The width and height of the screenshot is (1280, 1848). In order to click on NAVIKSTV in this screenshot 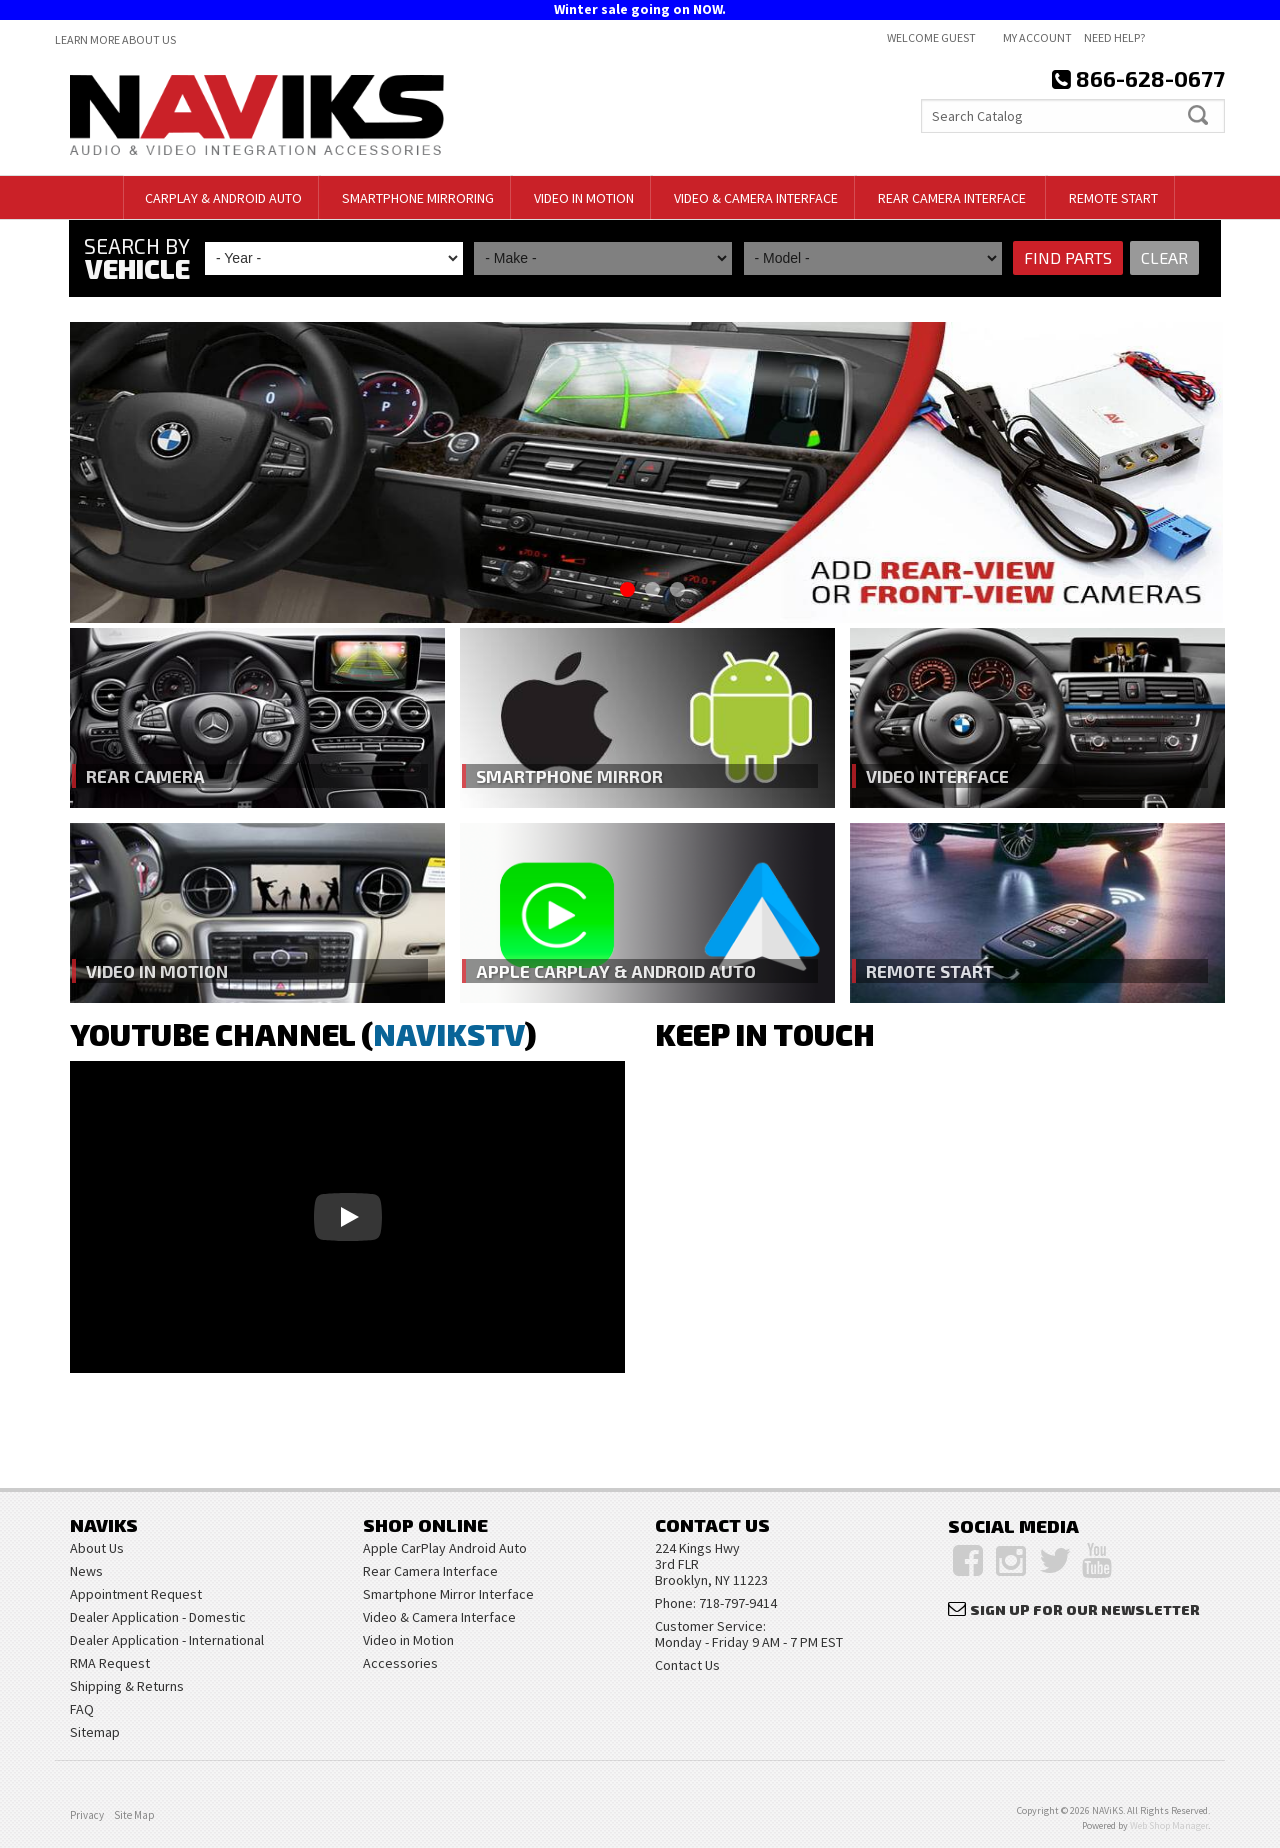, I will do `click(449, 1034)`.